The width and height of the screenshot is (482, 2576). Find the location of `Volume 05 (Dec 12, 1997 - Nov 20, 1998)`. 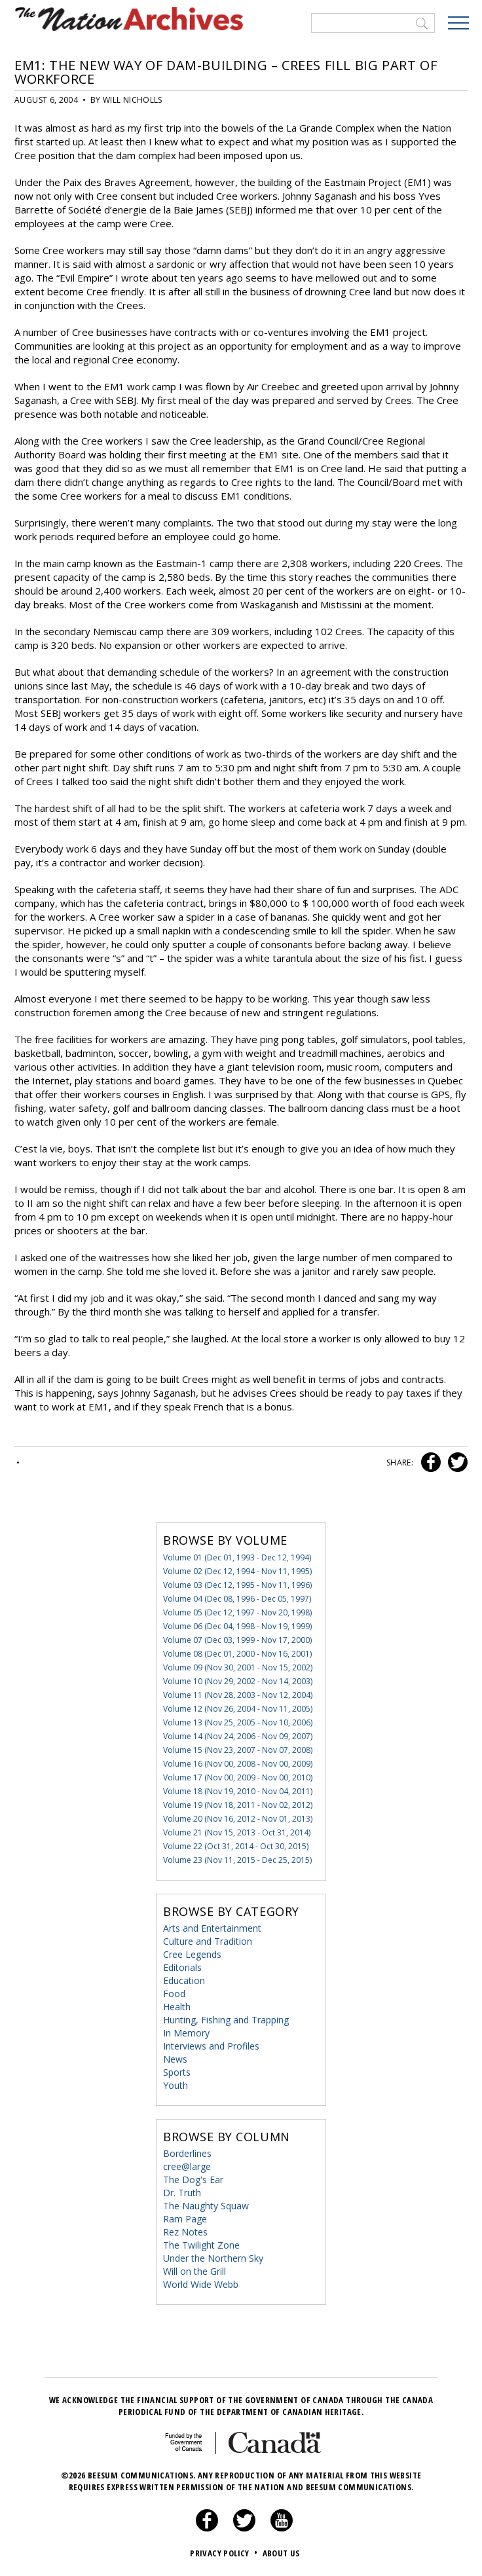

Volume 05 (Dec 12, 1997 - Nov 20, 1998) is located at coordinates (237, 1612).